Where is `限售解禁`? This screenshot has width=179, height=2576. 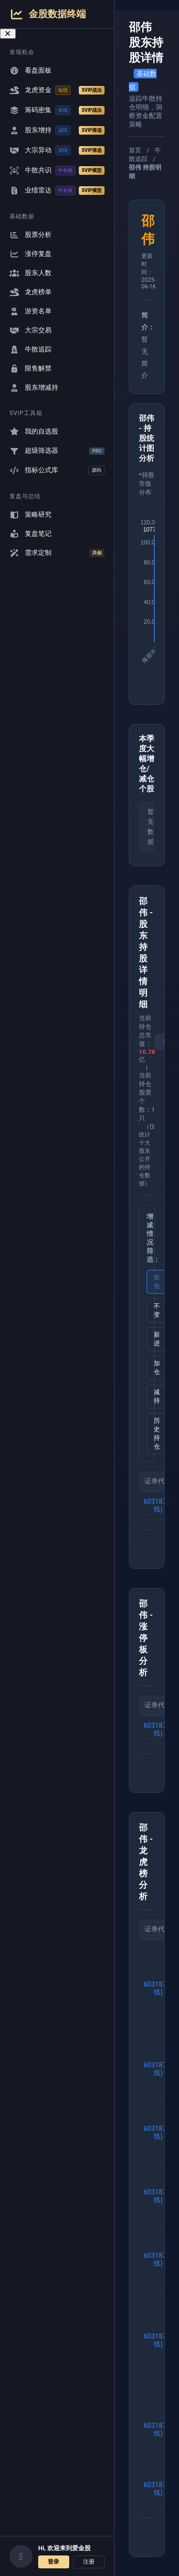 限售解禁 is located at coordinates (31, 368).